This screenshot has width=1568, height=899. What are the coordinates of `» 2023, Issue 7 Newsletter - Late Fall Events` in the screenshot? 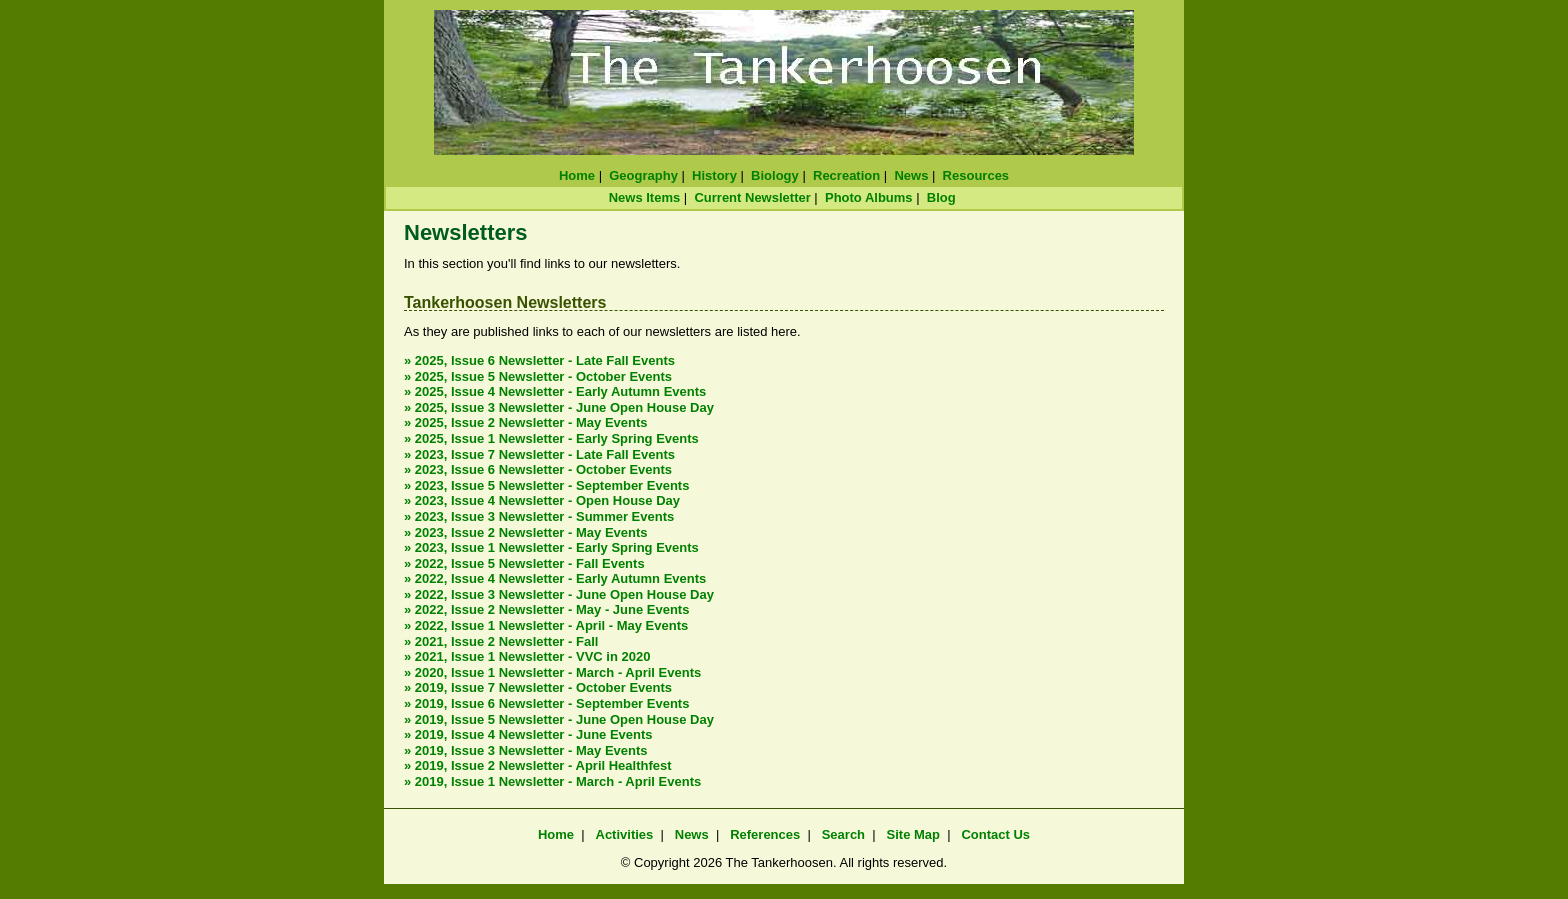 It's located at (539, 454).